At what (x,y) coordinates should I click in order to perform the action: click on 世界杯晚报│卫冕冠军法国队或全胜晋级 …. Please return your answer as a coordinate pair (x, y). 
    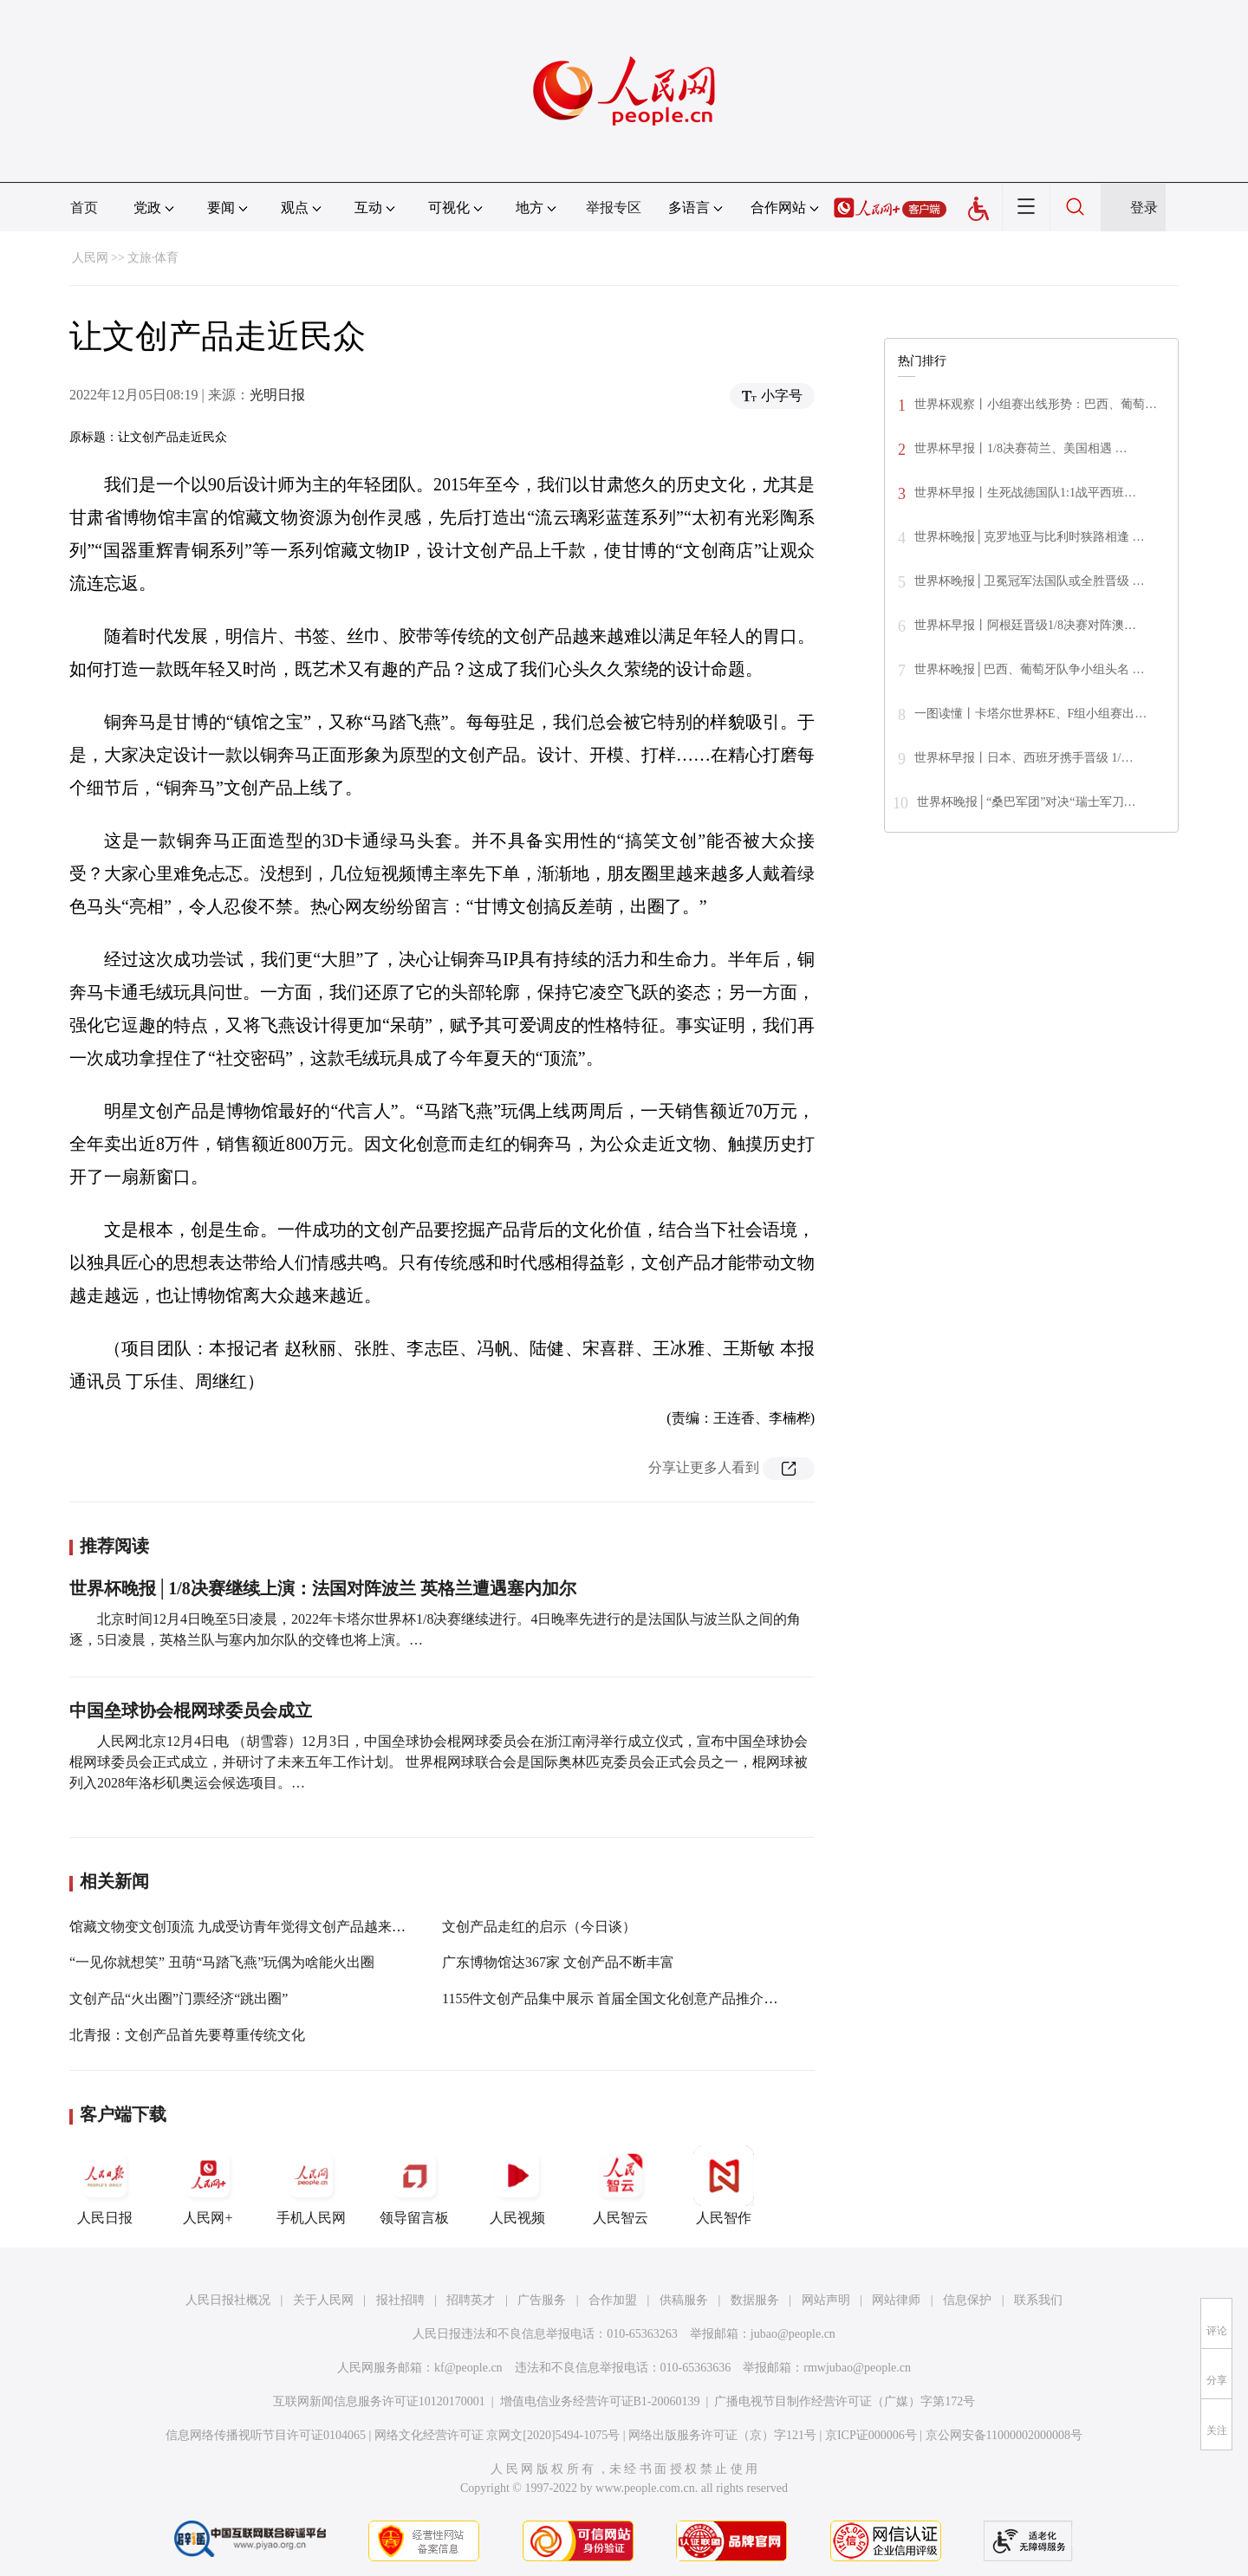
    Looking at the image, I should click on (1029, 580).